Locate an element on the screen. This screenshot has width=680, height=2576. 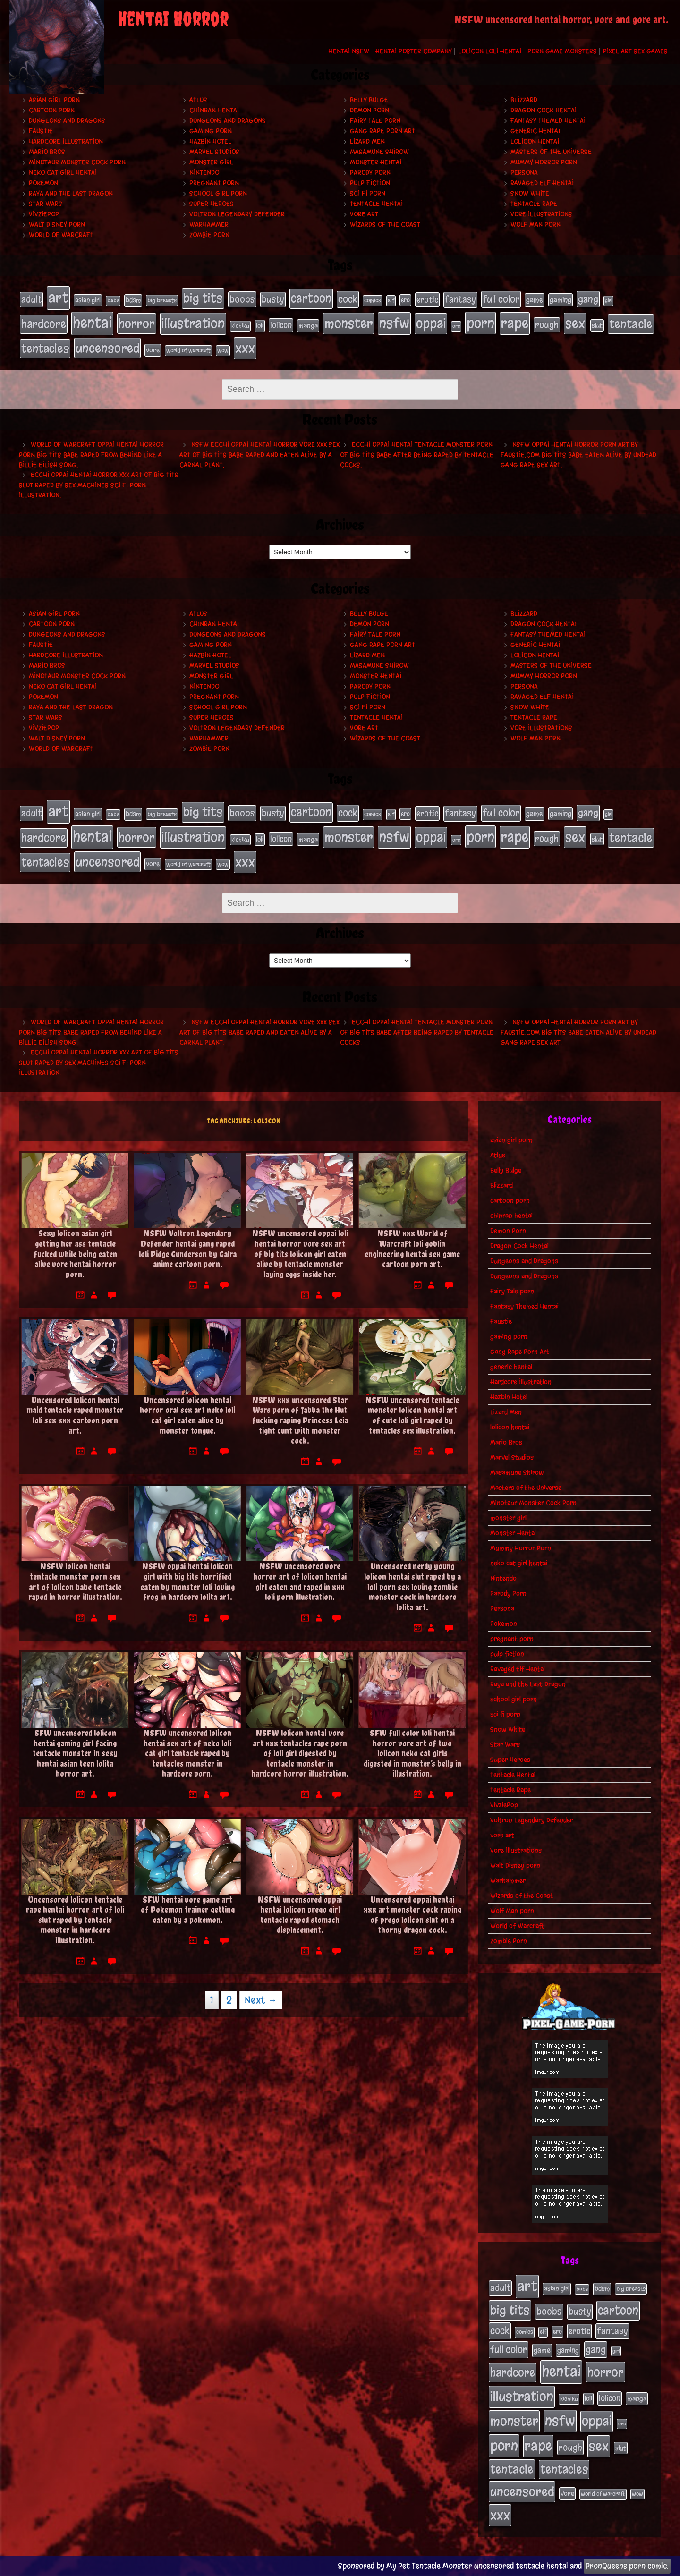
pulp fiction is located at coordinates (370, 183).